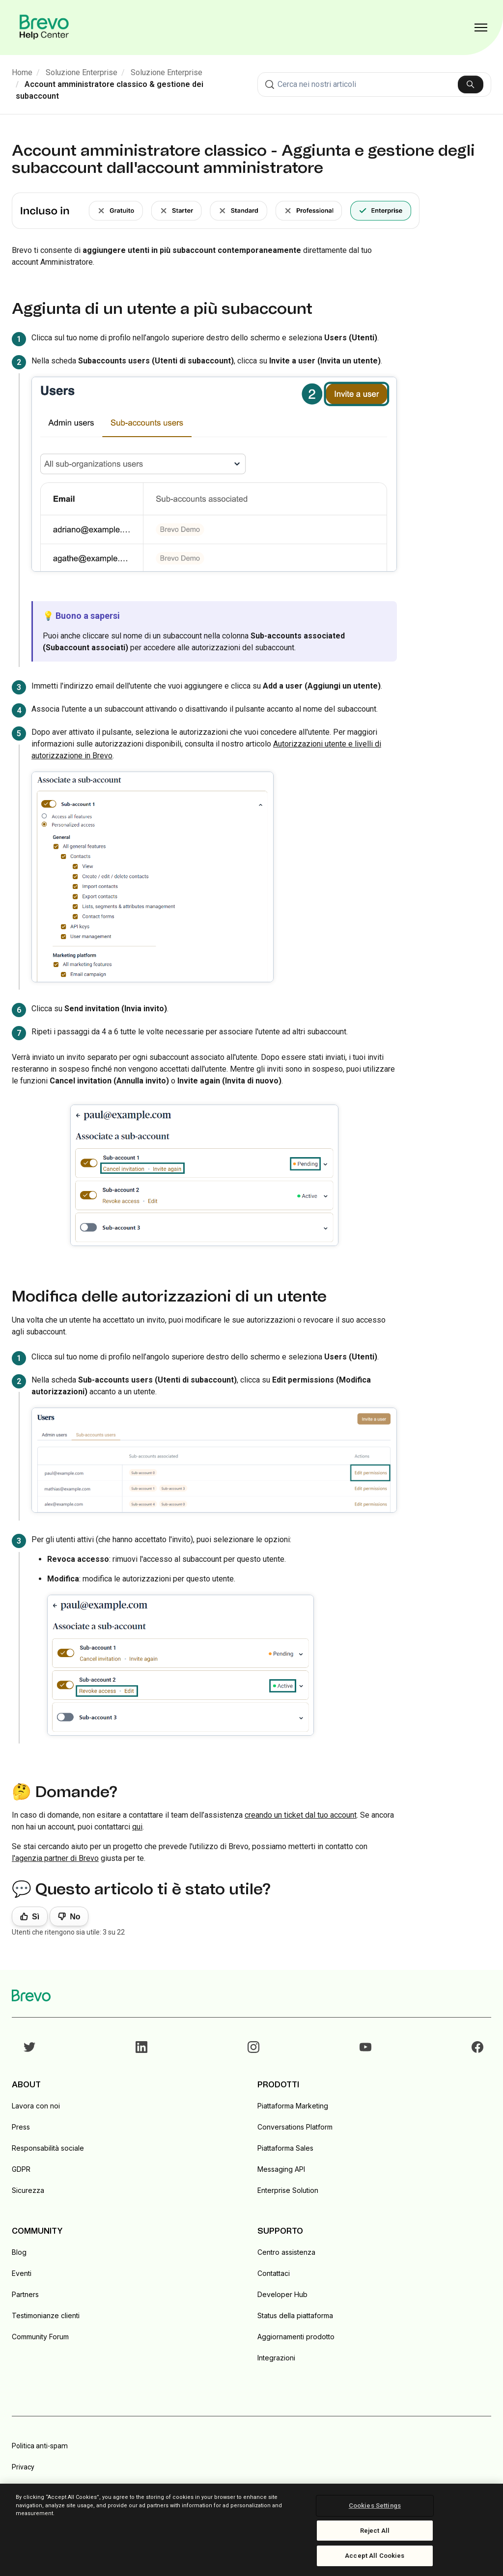 The height and width of the screenshot is (2576, 503). I want to click on Home, so click(22, 72).